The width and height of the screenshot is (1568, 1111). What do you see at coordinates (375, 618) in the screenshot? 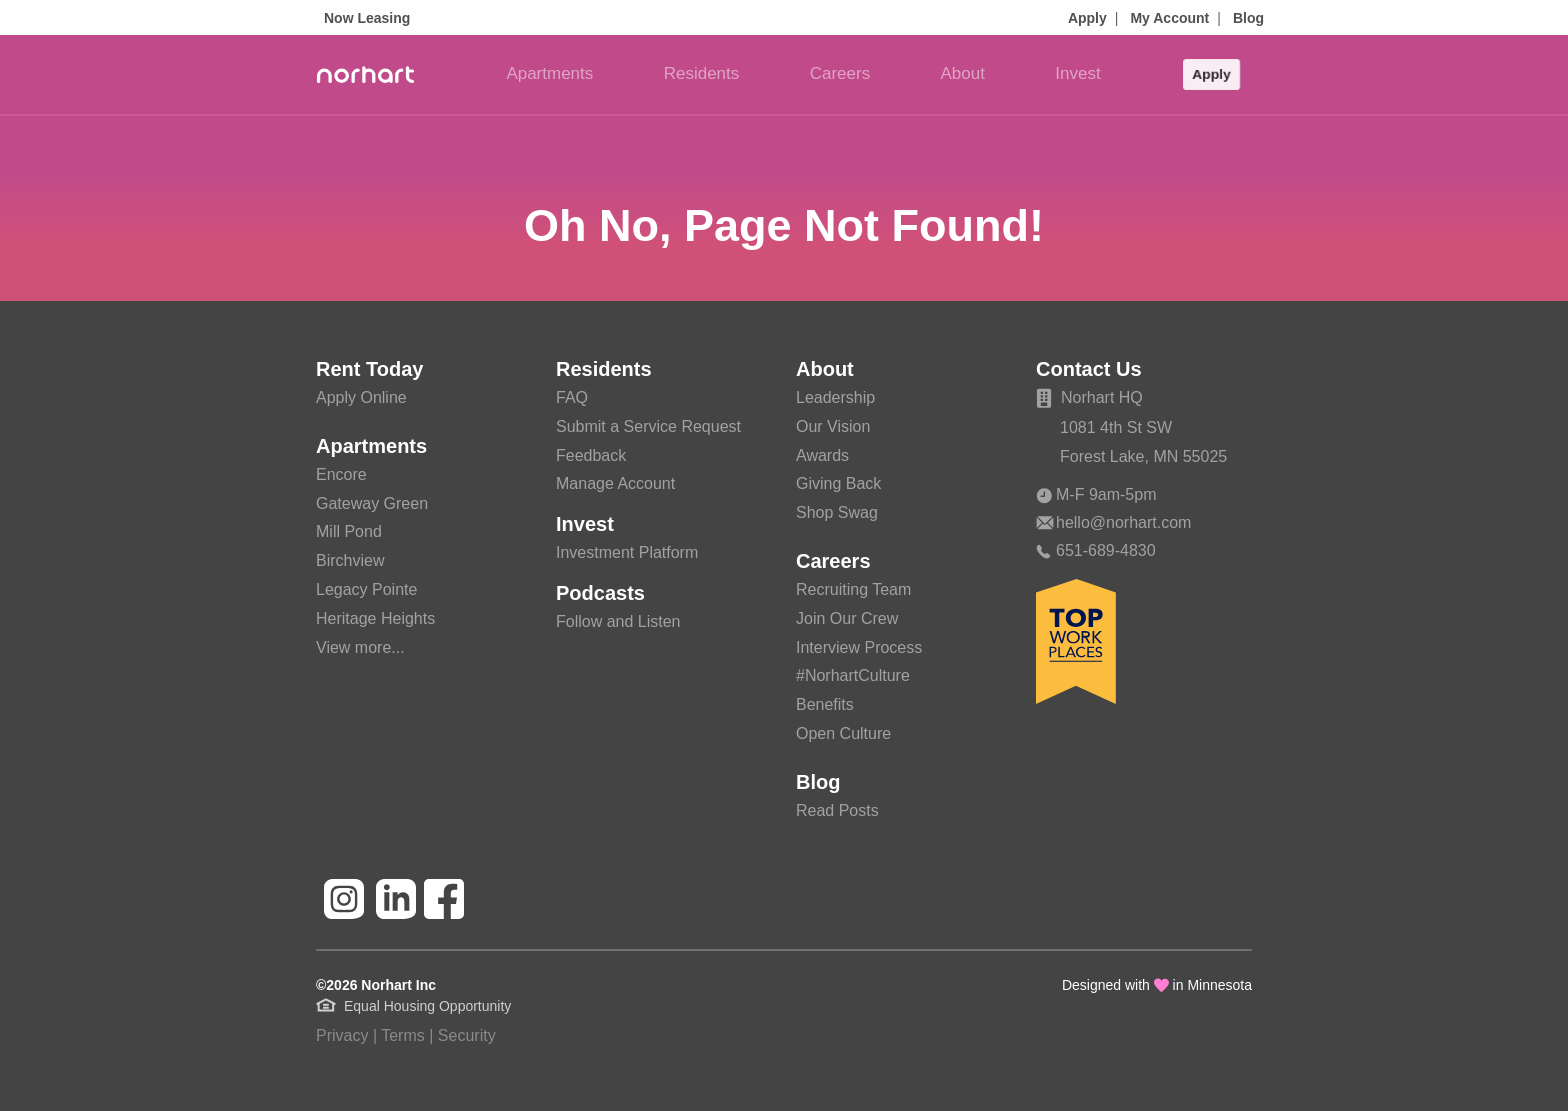
I see `Heritage Heights` at bounding box center [375, 618].